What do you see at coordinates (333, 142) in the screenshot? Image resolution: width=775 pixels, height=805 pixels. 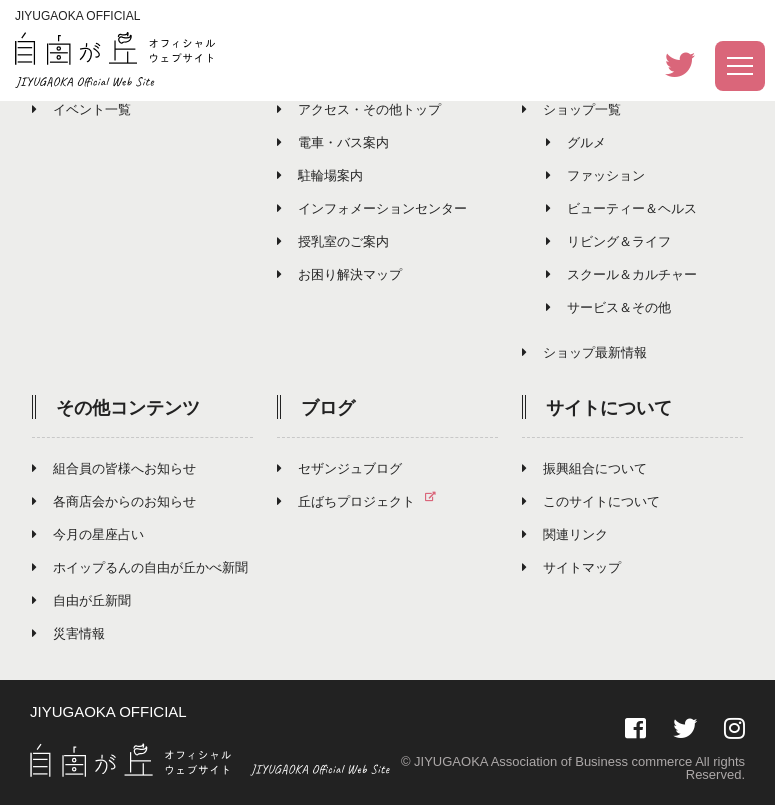 I see `電車・バス案内` at bounding box center [333, 142].